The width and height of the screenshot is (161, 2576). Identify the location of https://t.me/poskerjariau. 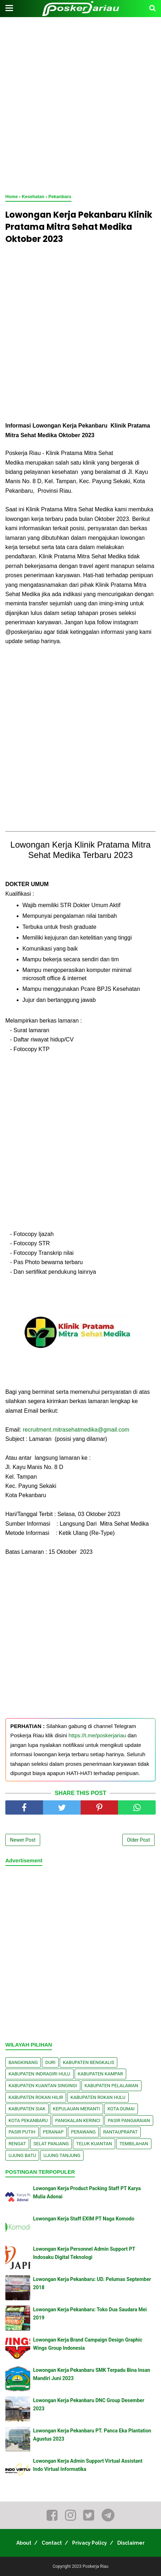
(97, 1735).